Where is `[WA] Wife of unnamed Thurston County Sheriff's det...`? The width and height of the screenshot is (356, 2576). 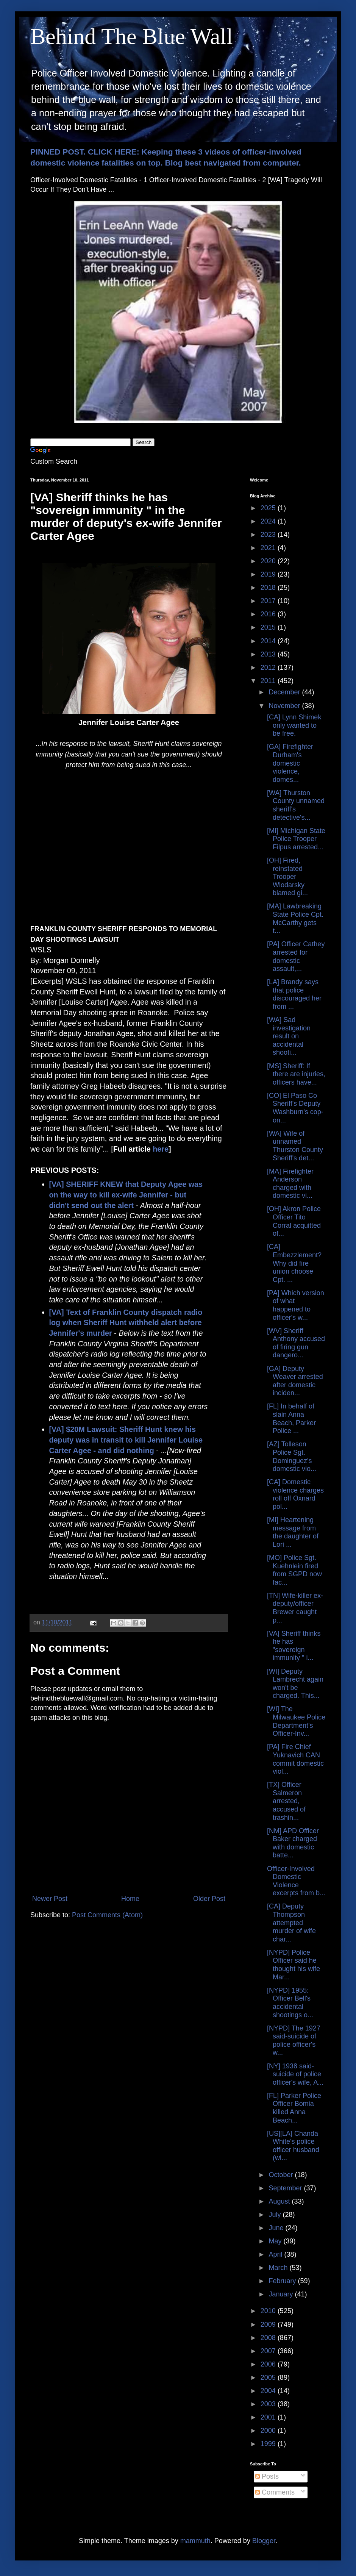
[WA] Wife of unnamed Thurston County Sheriff's det... is located at coordinates (295, 1146).